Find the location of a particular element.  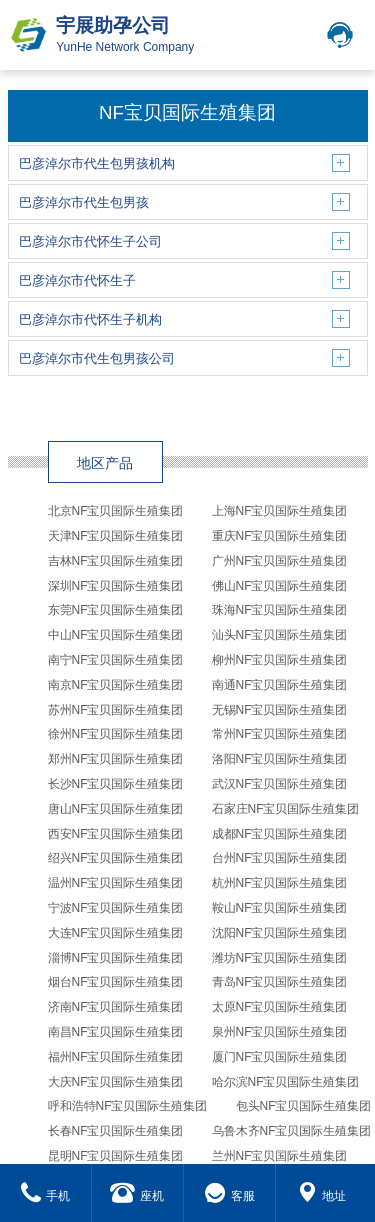

南通NF宝贝国际生殖集团 is located at coordinates (280, 685).